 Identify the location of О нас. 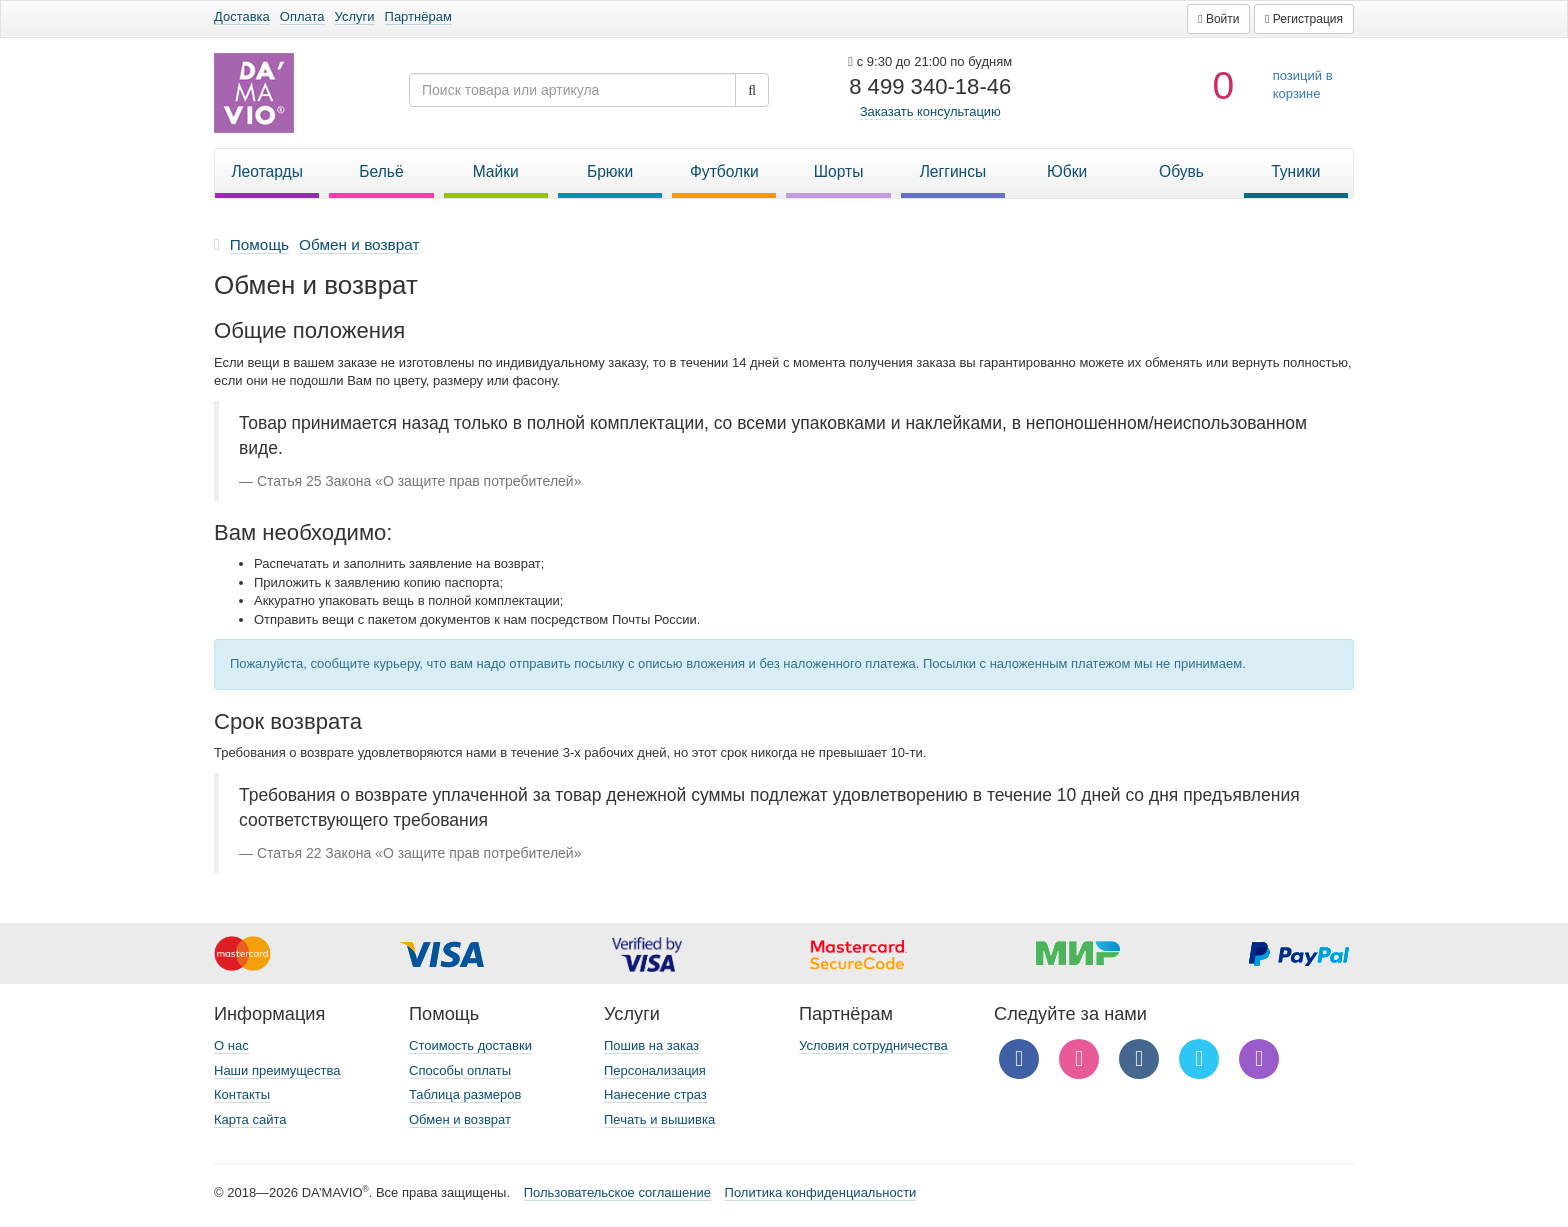
(231, 1045).